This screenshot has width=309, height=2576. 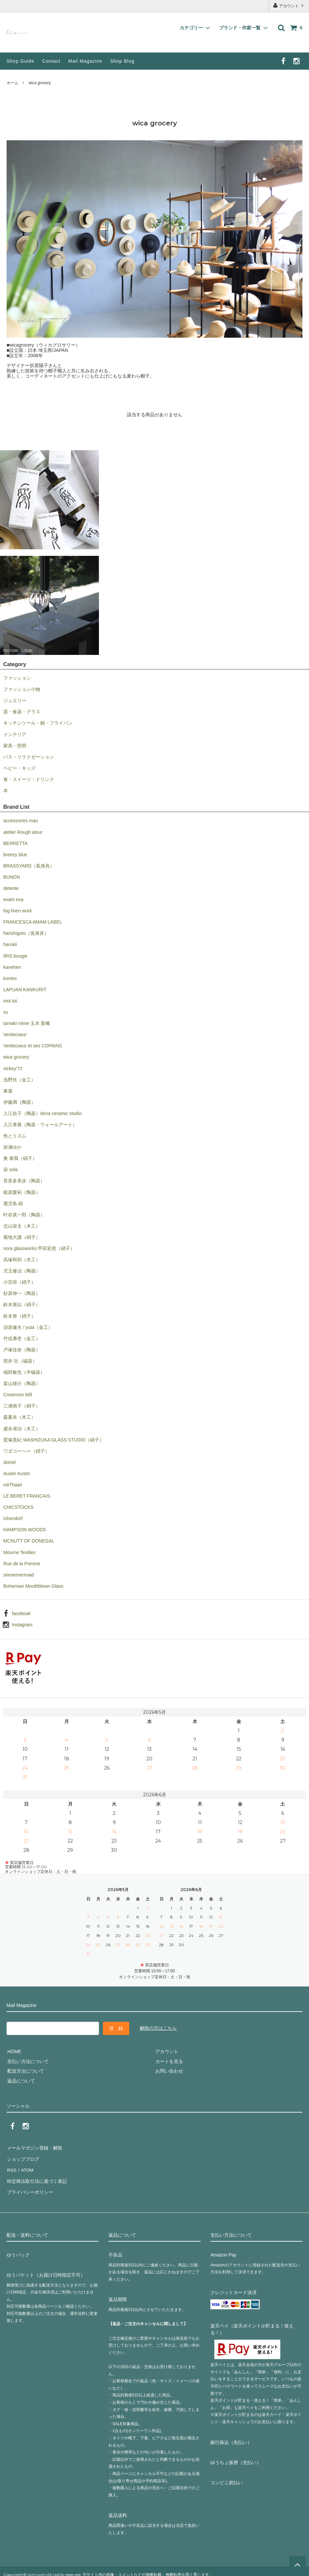 I want to click on 北山栄太（木工）, so click(x=21, y=1226).